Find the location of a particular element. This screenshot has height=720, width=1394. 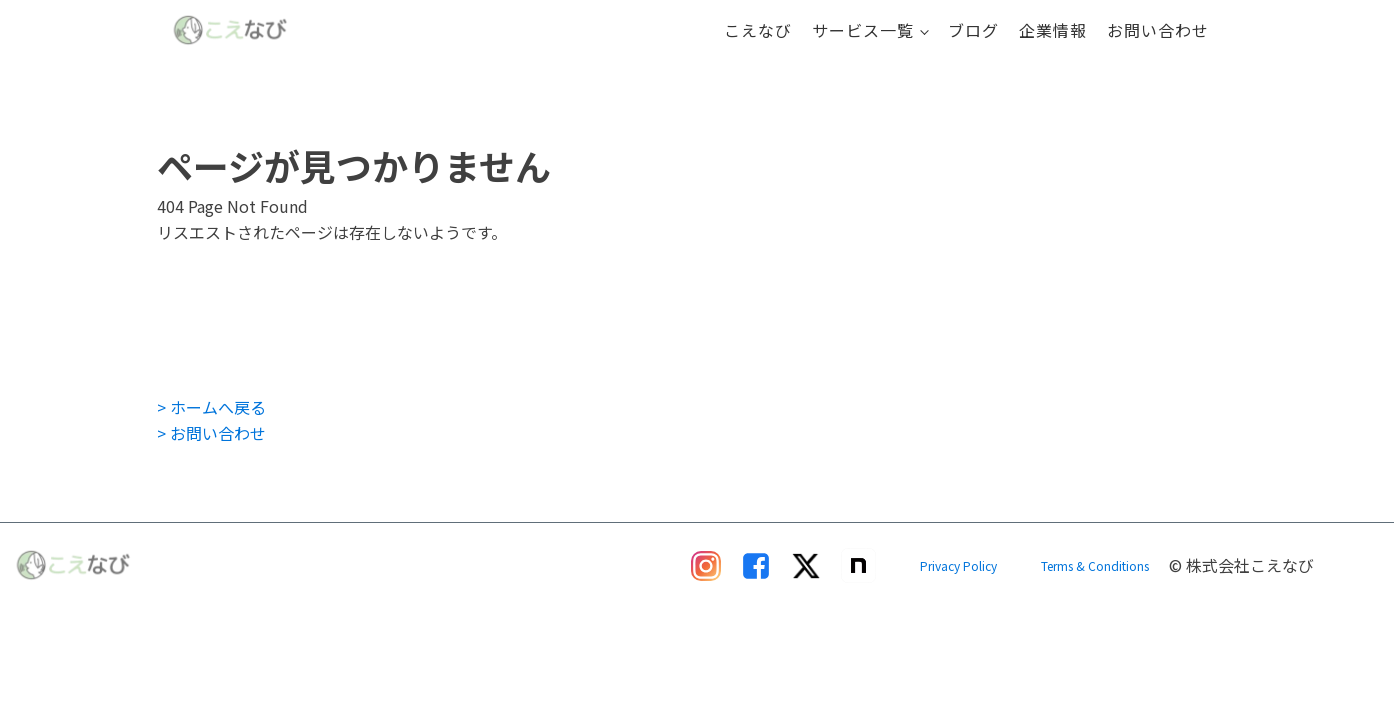

サービス一覧 is located at coordinates (863, 30).